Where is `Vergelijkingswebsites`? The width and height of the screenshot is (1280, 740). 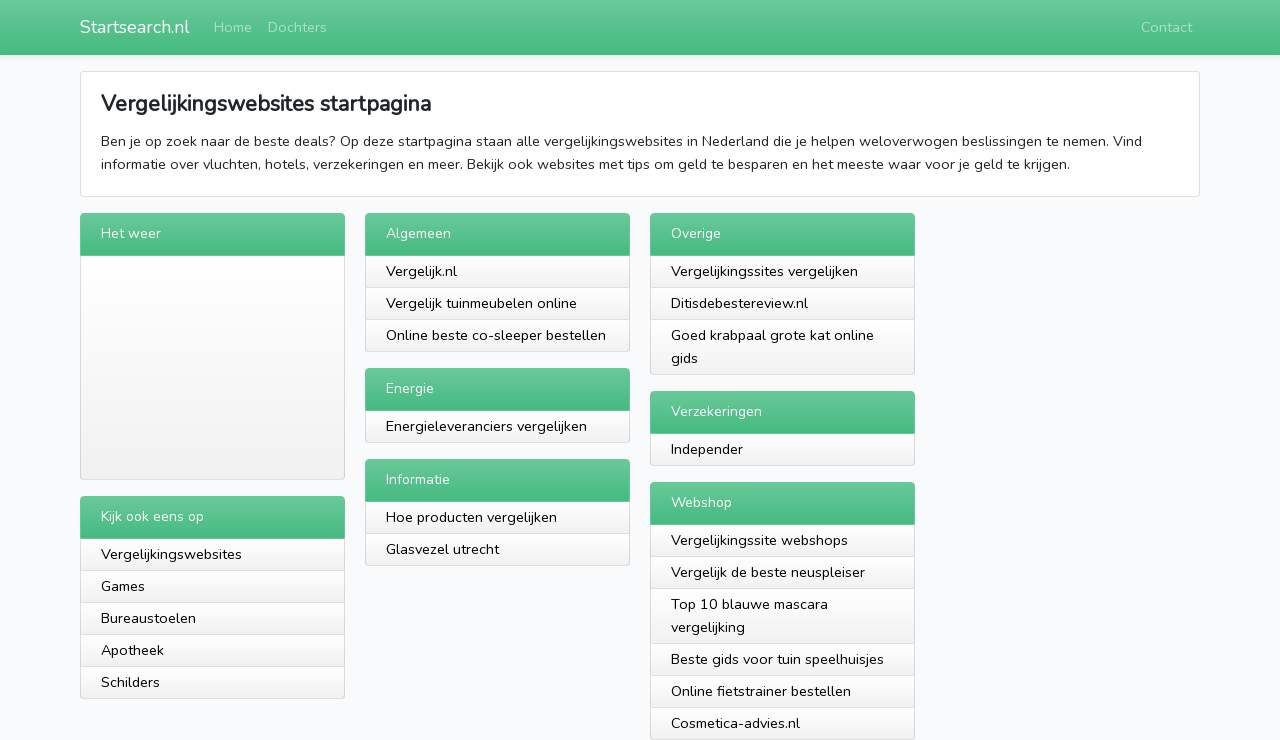 Vergelijkingswebsites is located at coordinates (171, 554).